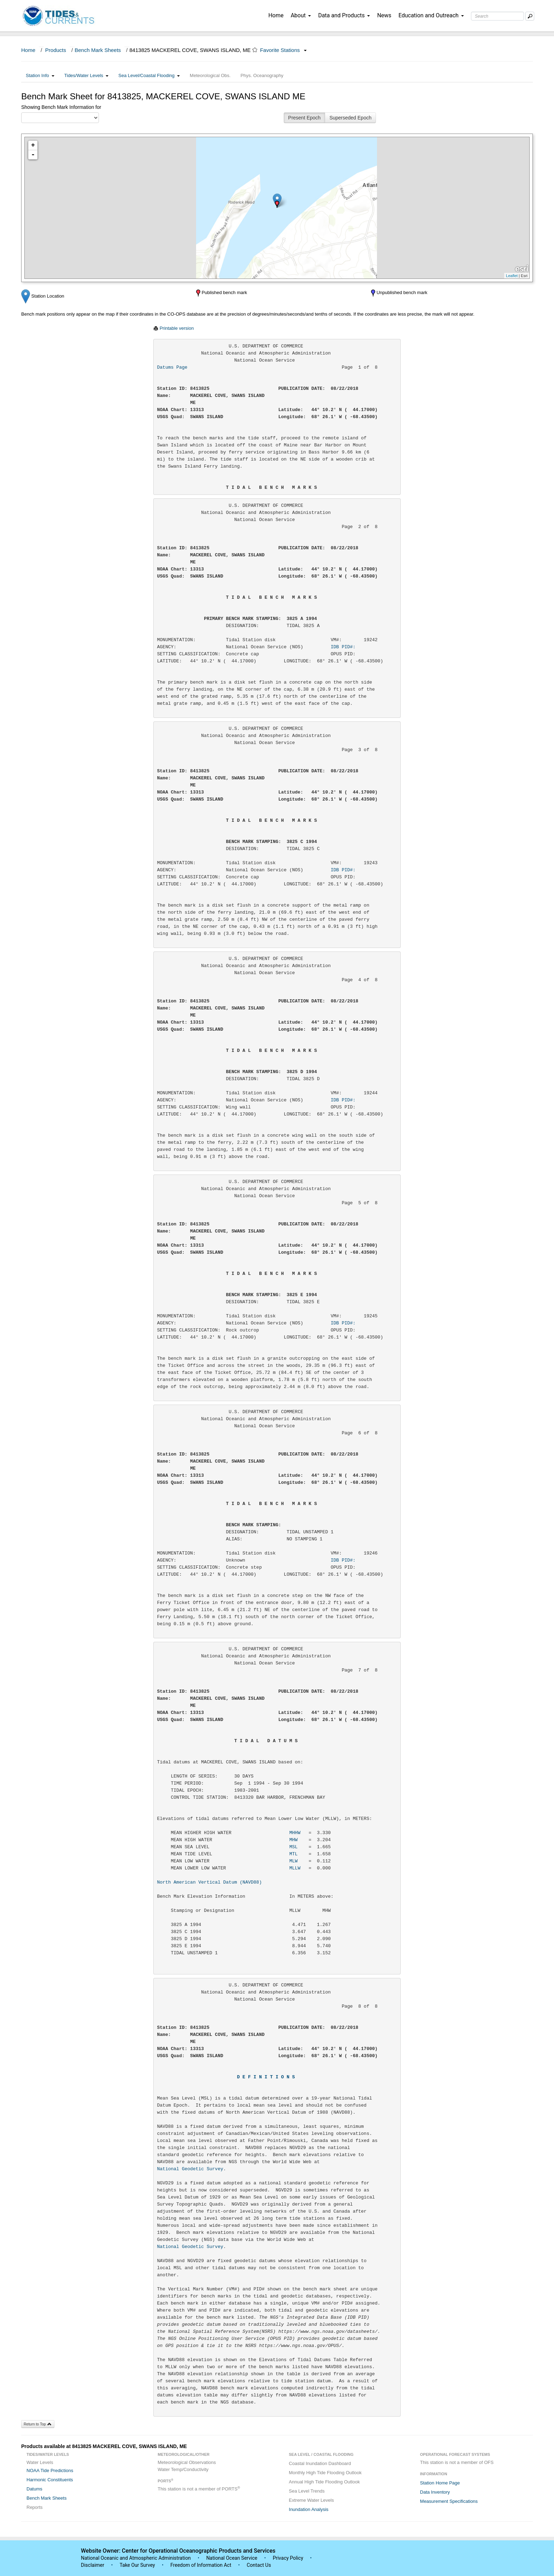 Image resolution: width=554 pixels, height=2576 pixels. Describe the element at coordinates (49, 2479) in the screenshot. I see `Harmonic Constituents` at that location.